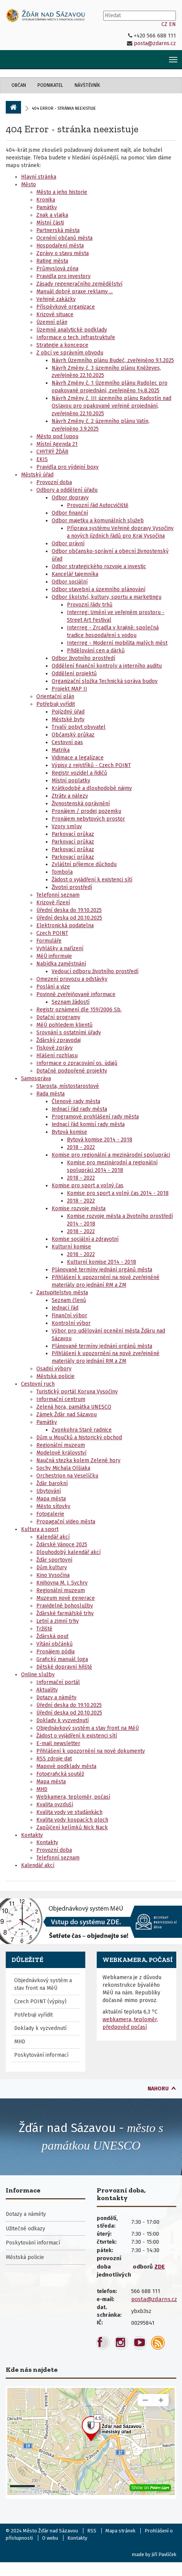 This screenshot has width=182, height=2576. What do you see at coordinates (73, 734) in the screenshot?
I see `Občanský průkaz` at bounding box center [73, 734].